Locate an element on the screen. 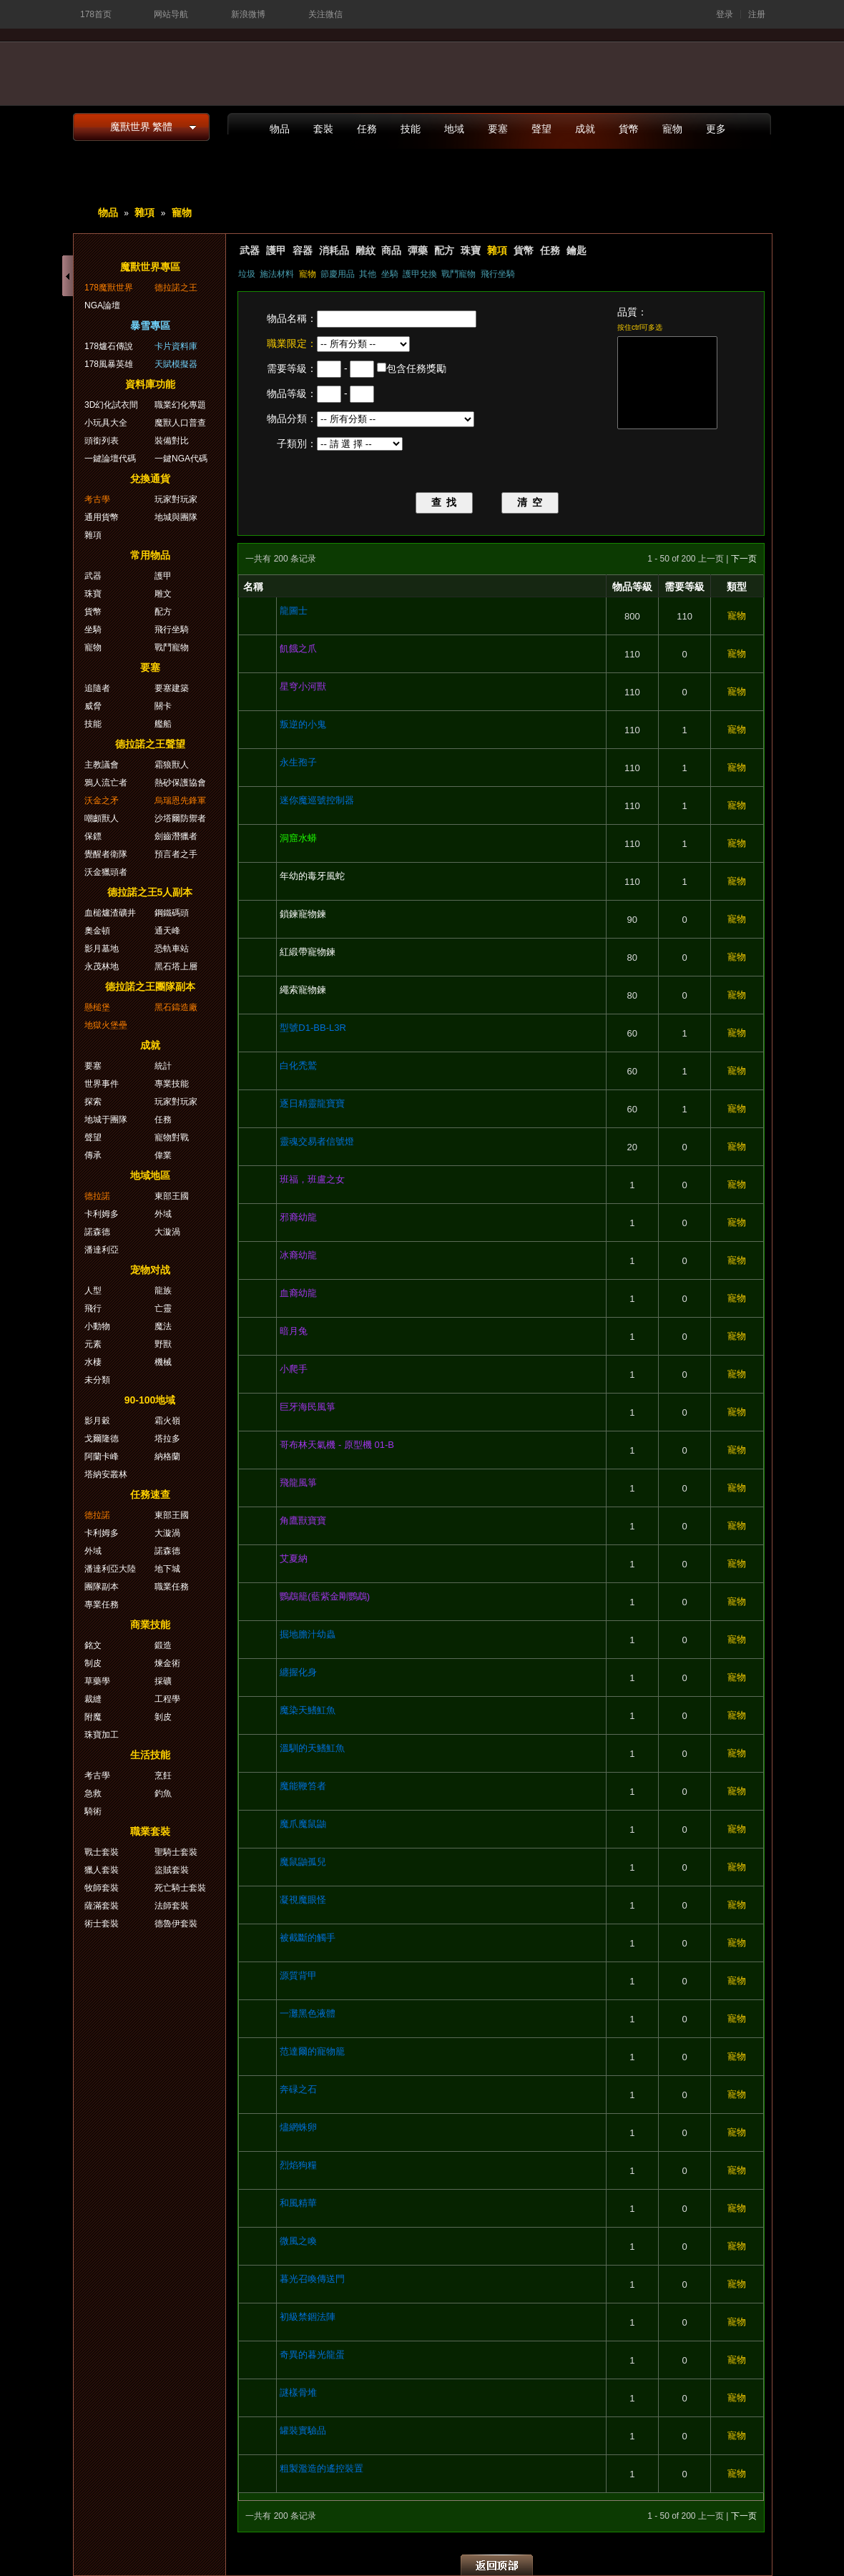 This screenshot has height=2576, width=844. 影月墓地 is located at coordinates (101, 949).